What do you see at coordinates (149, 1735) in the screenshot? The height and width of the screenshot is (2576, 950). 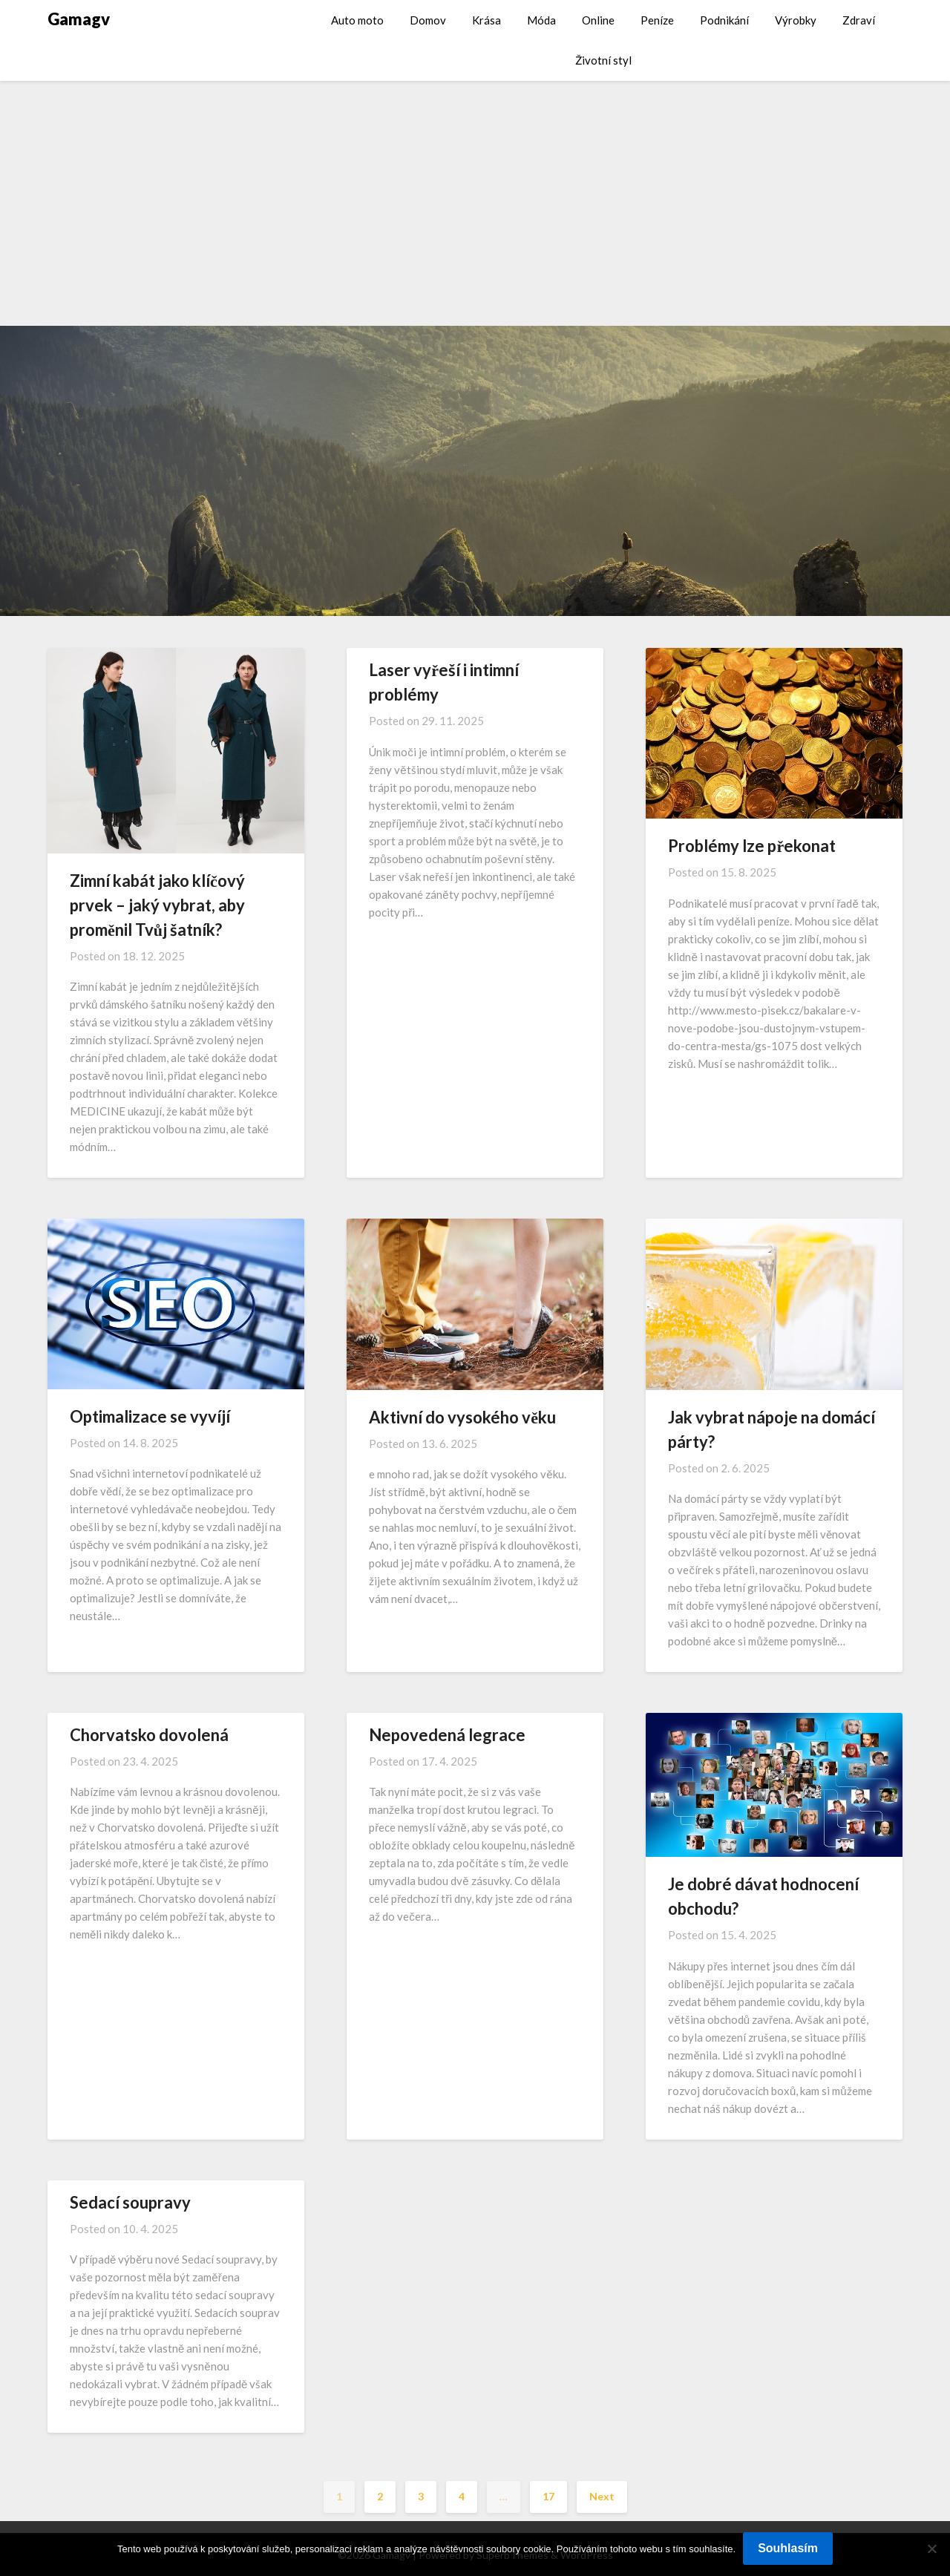 I see `Chorvatsko dovolená` at bounding box center [149, 1735].